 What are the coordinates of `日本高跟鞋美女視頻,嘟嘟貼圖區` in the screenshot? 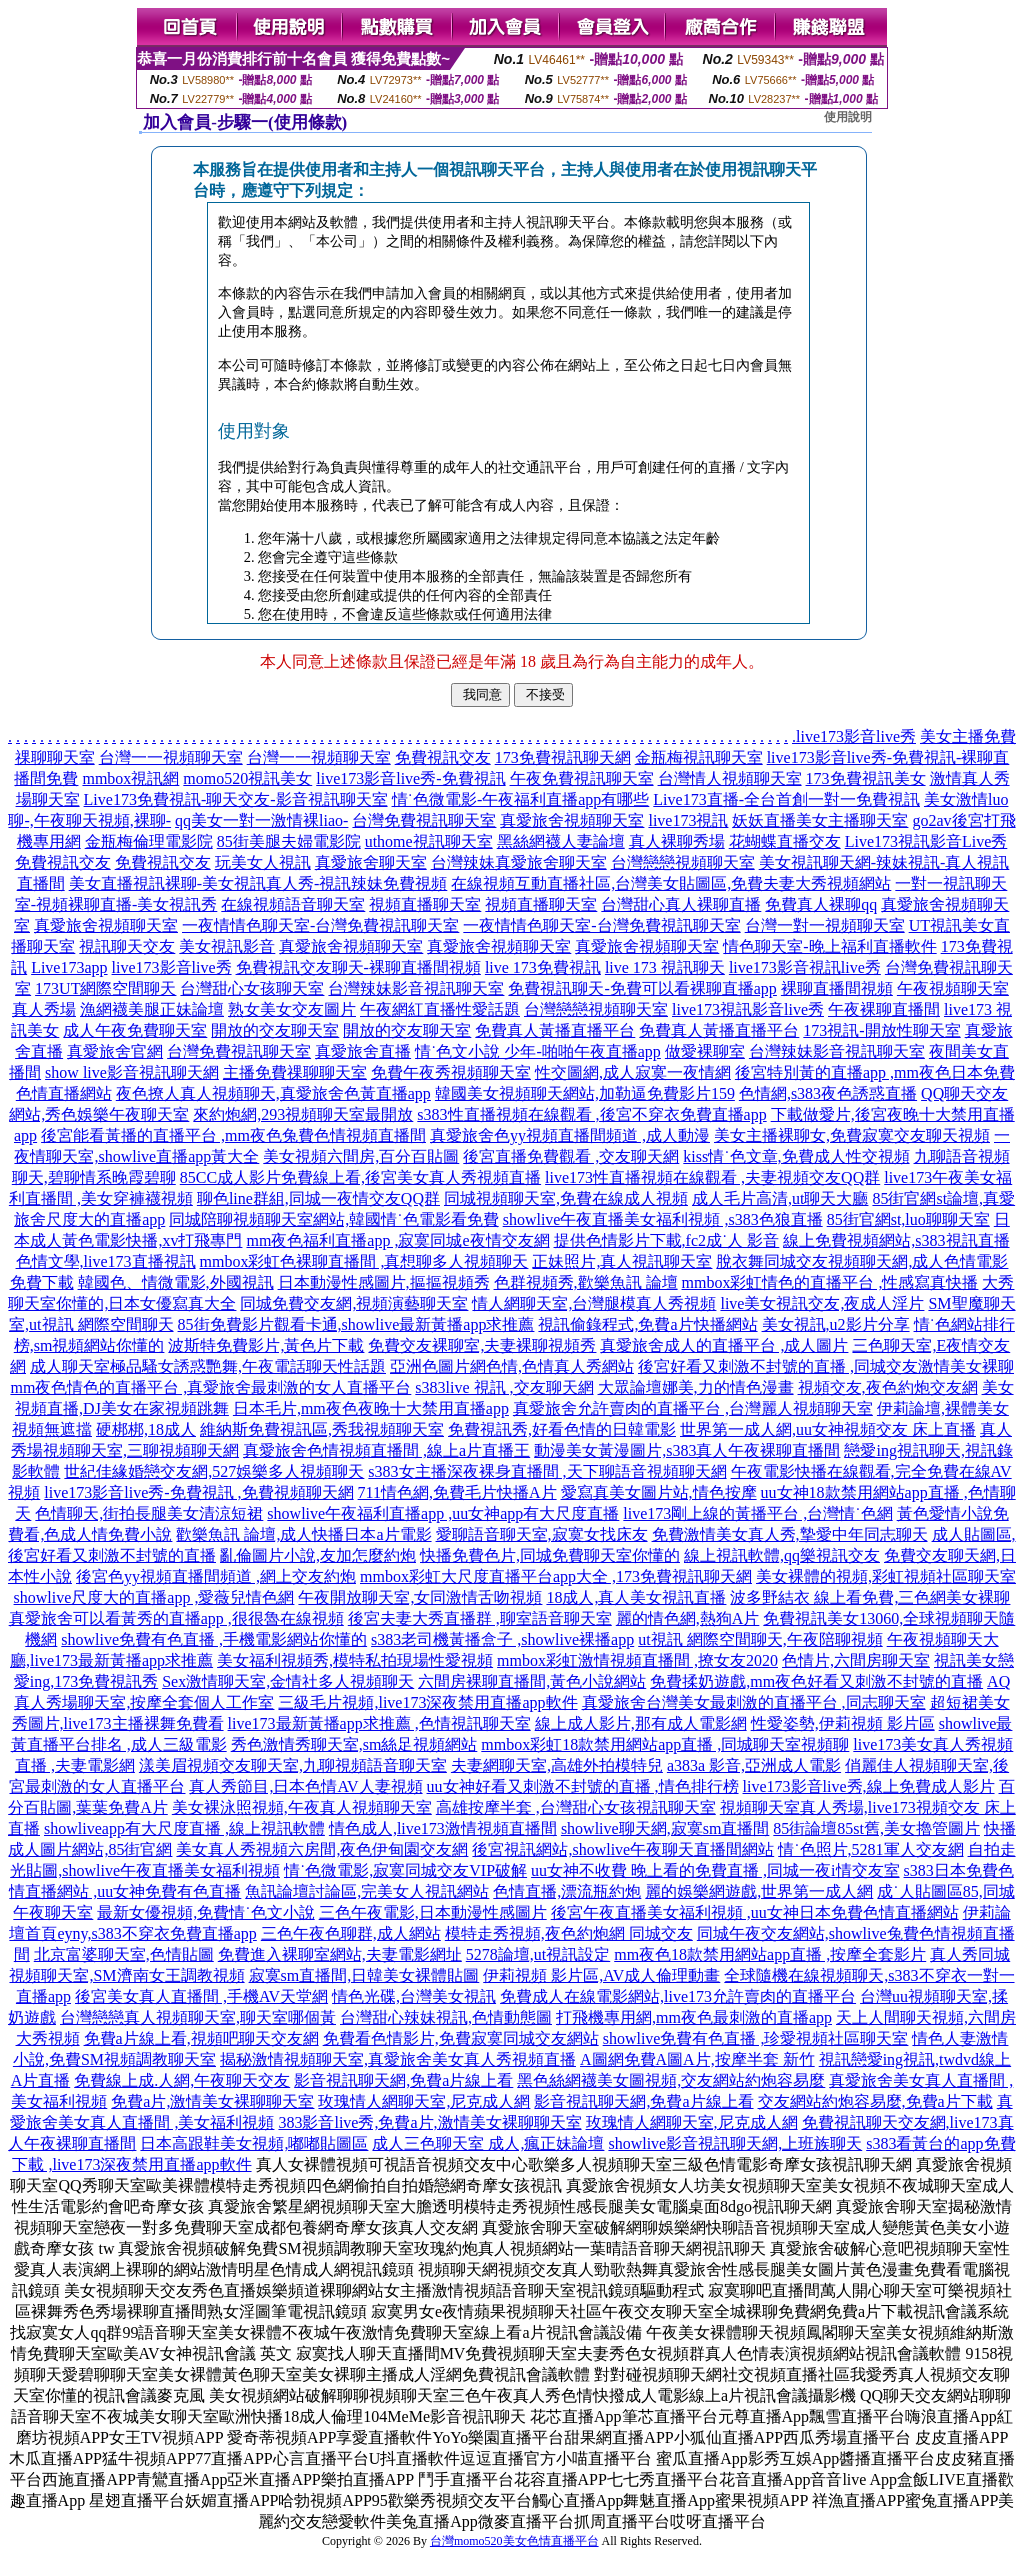 It's located at (254, 2143).